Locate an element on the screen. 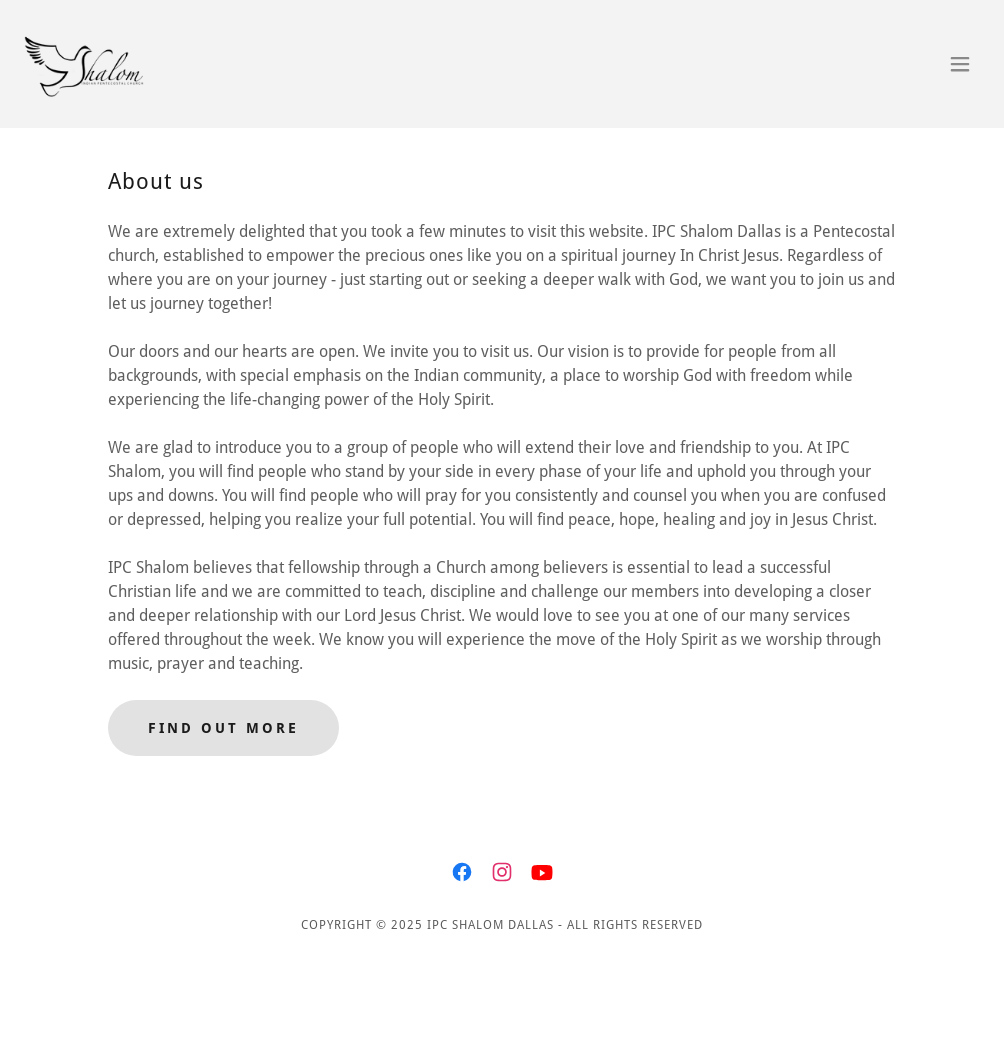  Find out more is located at coordinates (223, 728).